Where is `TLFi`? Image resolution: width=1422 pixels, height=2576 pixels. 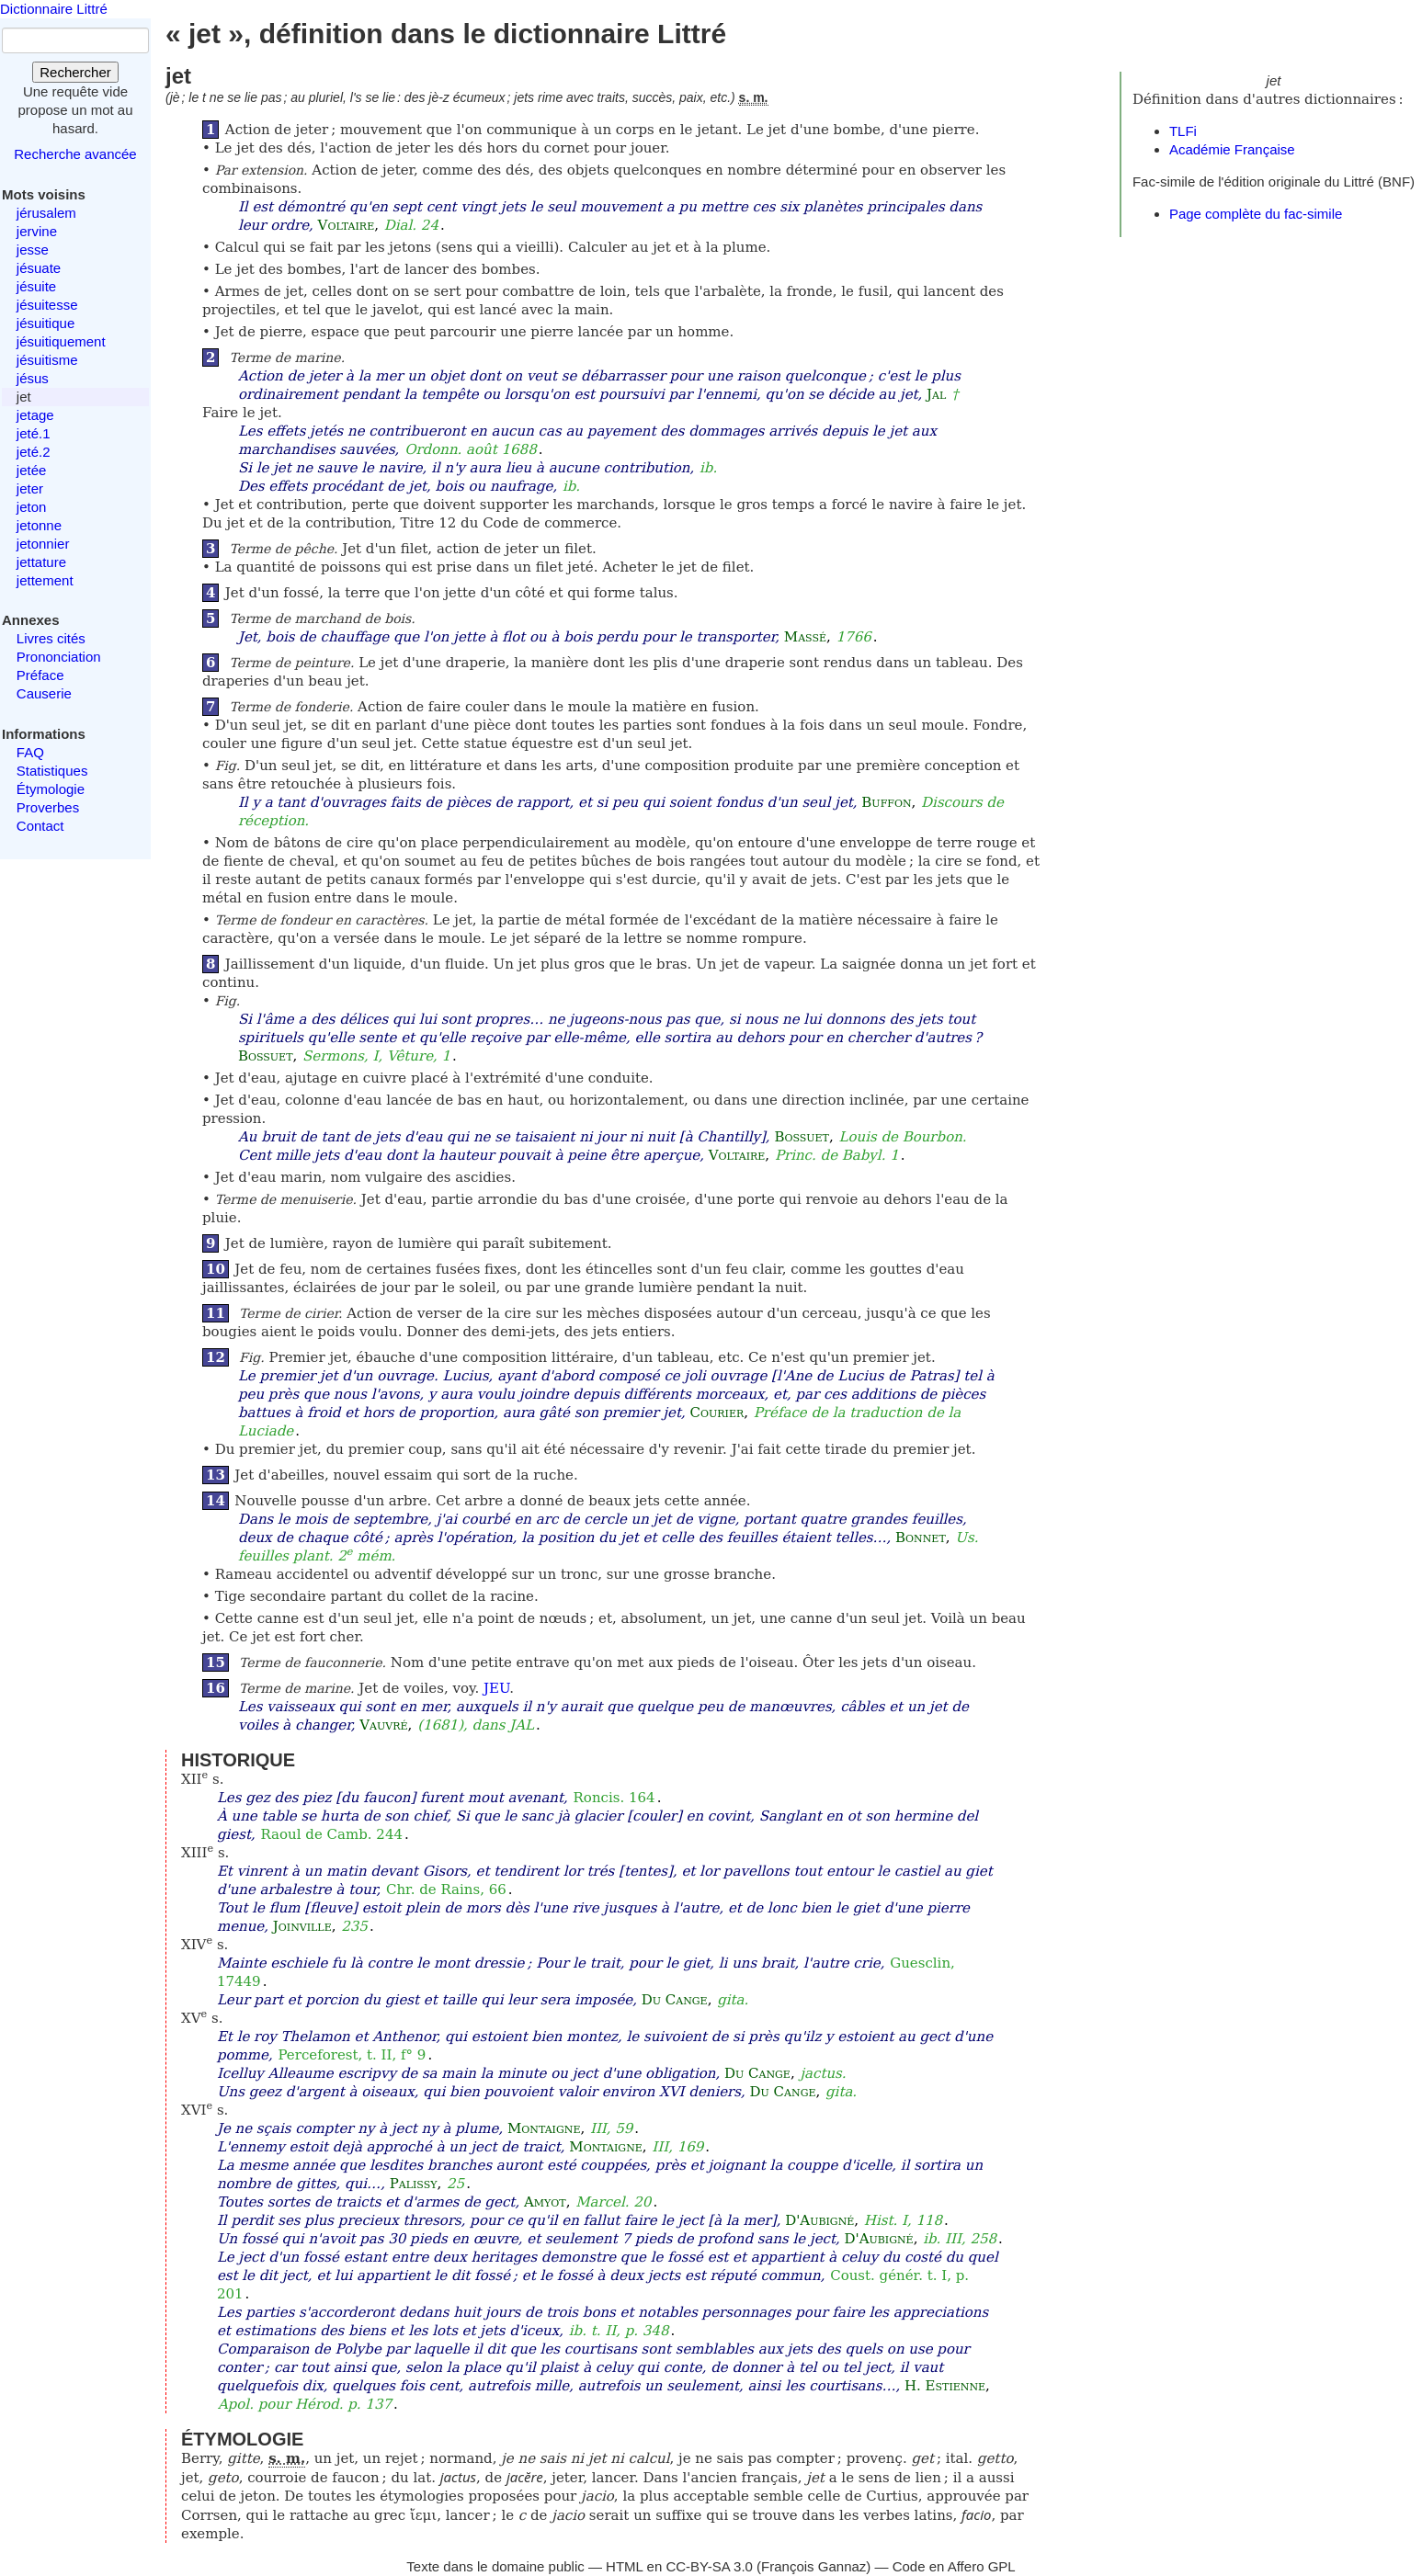 TLFi is located at coordinates (1183, 131).